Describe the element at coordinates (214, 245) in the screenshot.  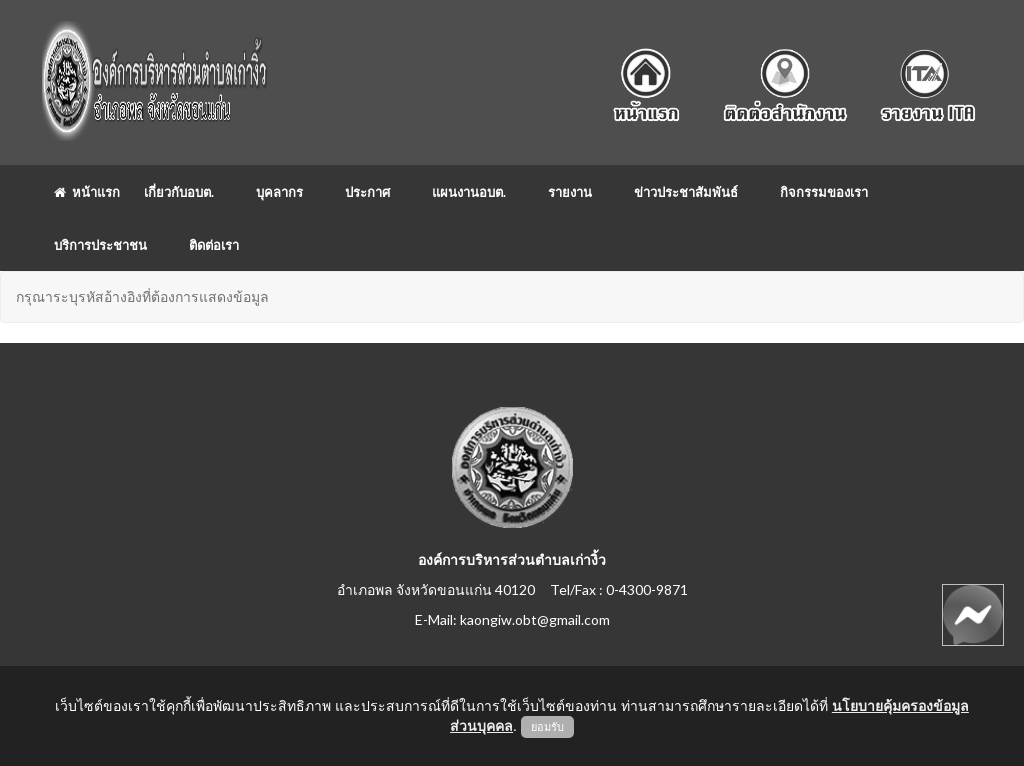
I see `ติดต่อเรา` at that location.